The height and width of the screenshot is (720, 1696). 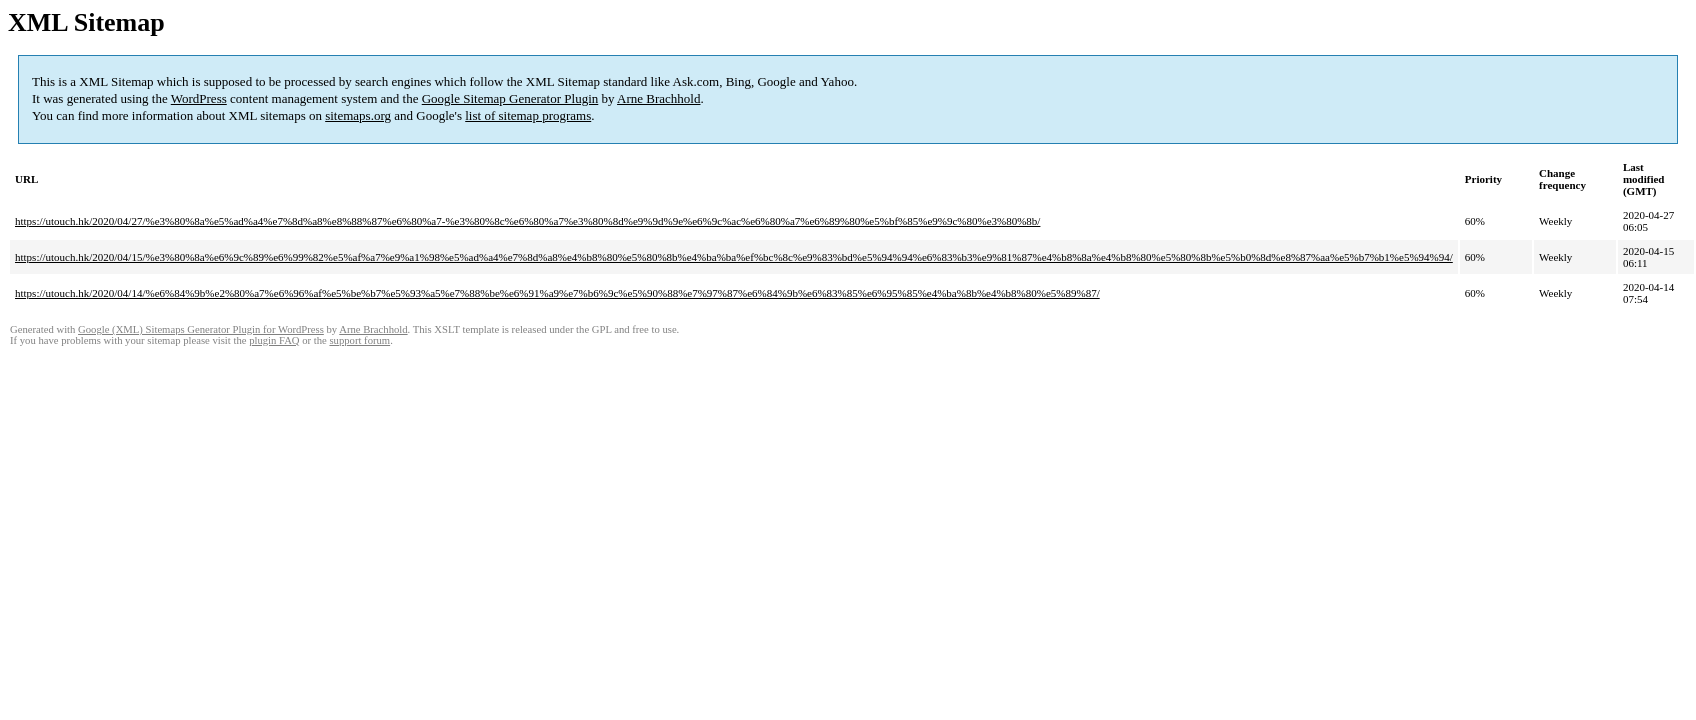 What do you see at coordinates (199, 98) in the screenshot?
I see `WordPress` at bounding box center [199, 98].